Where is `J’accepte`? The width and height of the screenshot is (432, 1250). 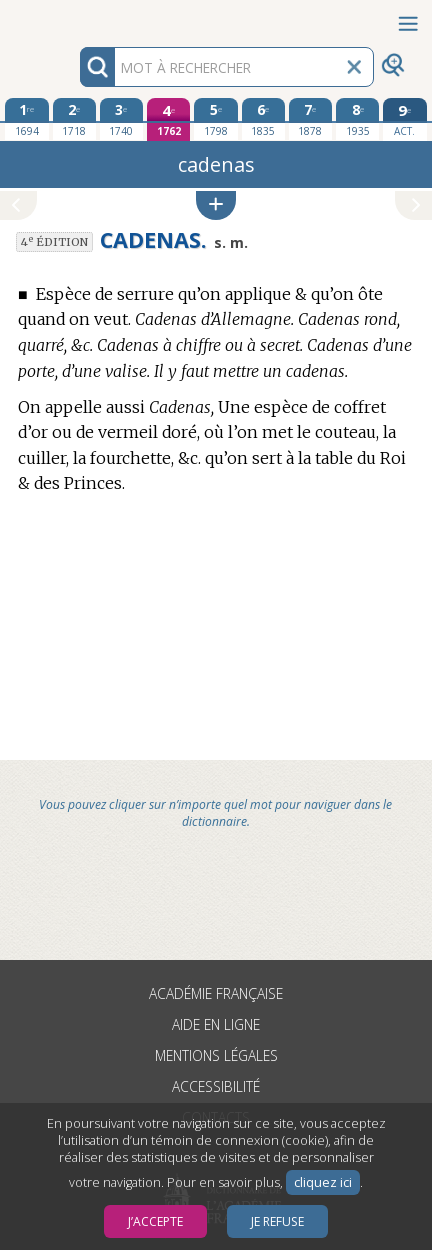 J’accepte is located at coordinates (155, 1221).